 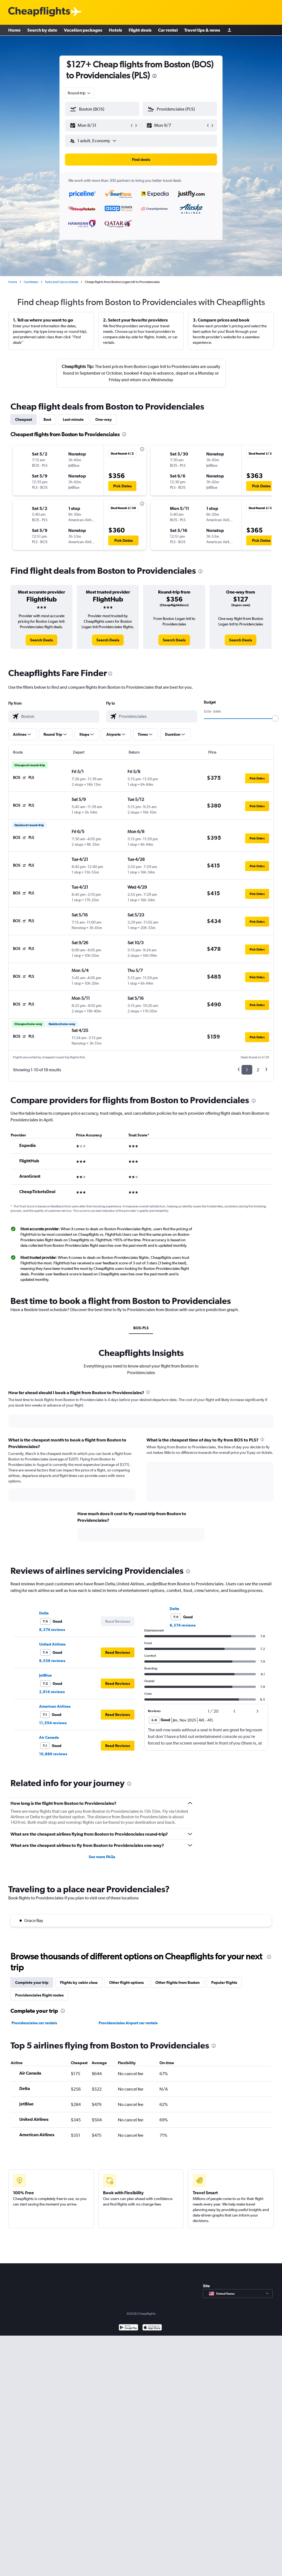 What do you see at coordinates (47, 419) in the screenshot?
I see `Best [tab]` at bounding box center [47, 419].